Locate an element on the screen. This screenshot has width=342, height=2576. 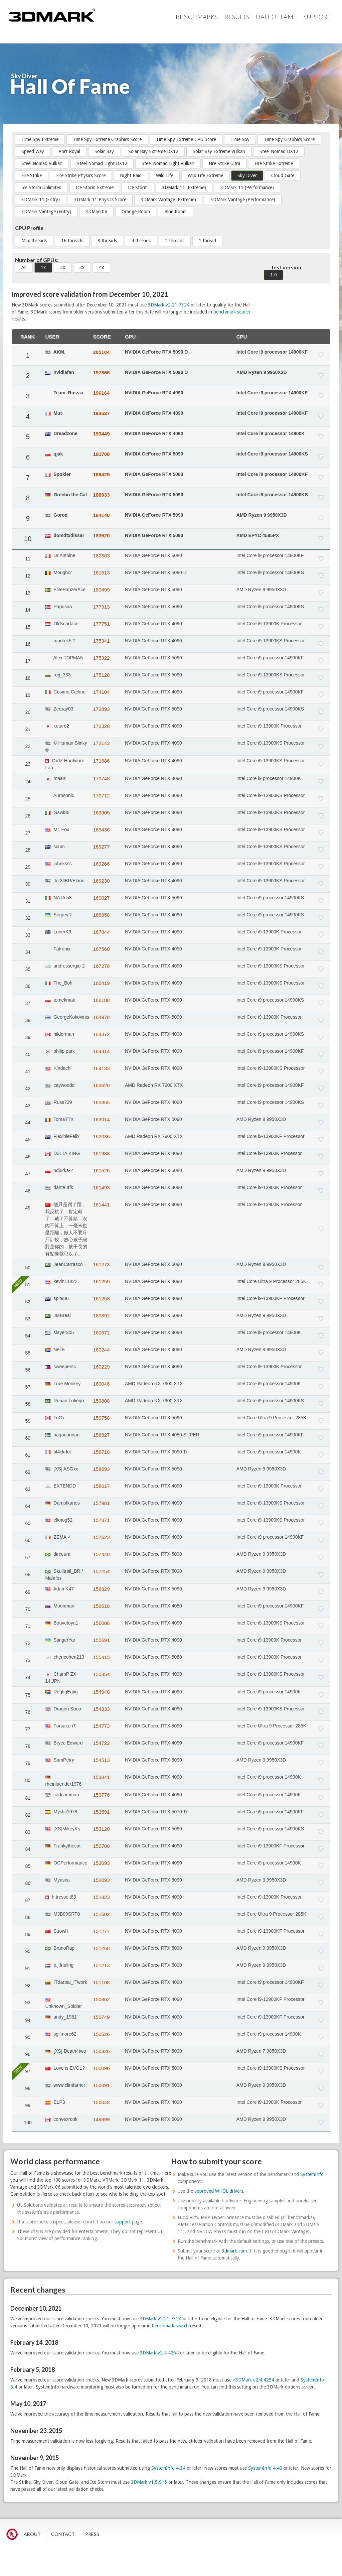
167278 is located at coordinates (101, 966).